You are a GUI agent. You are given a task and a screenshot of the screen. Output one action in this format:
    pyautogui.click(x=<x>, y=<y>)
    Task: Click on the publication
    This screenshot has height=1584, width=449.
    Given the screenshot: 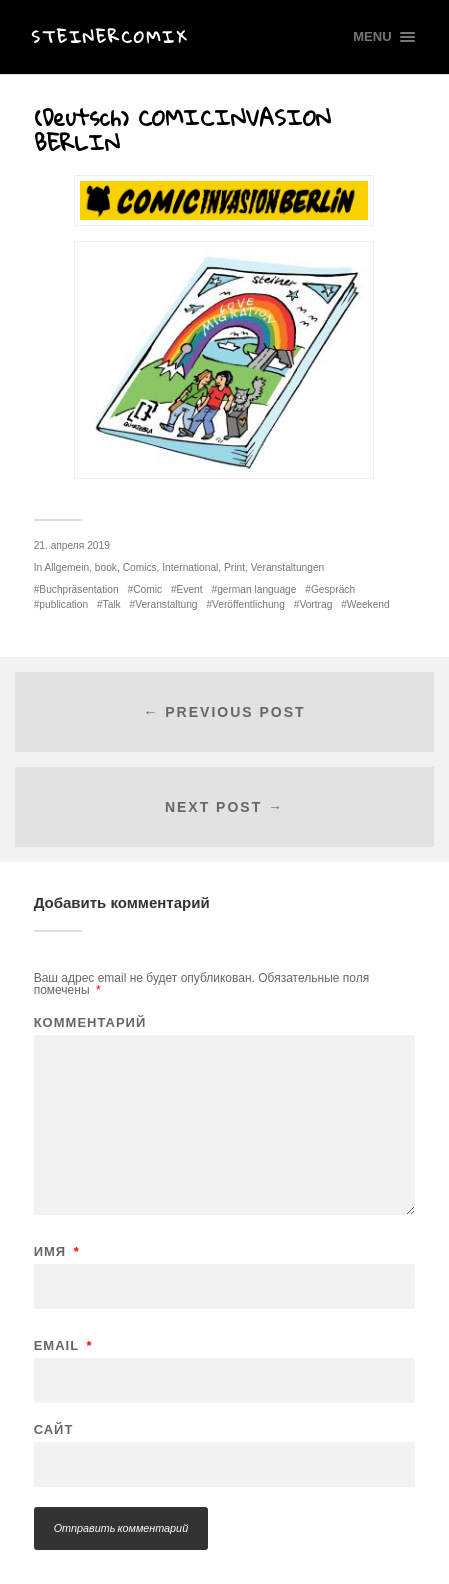 What is the action you would take?
    pyautogui.click(x=63, y=604)
    